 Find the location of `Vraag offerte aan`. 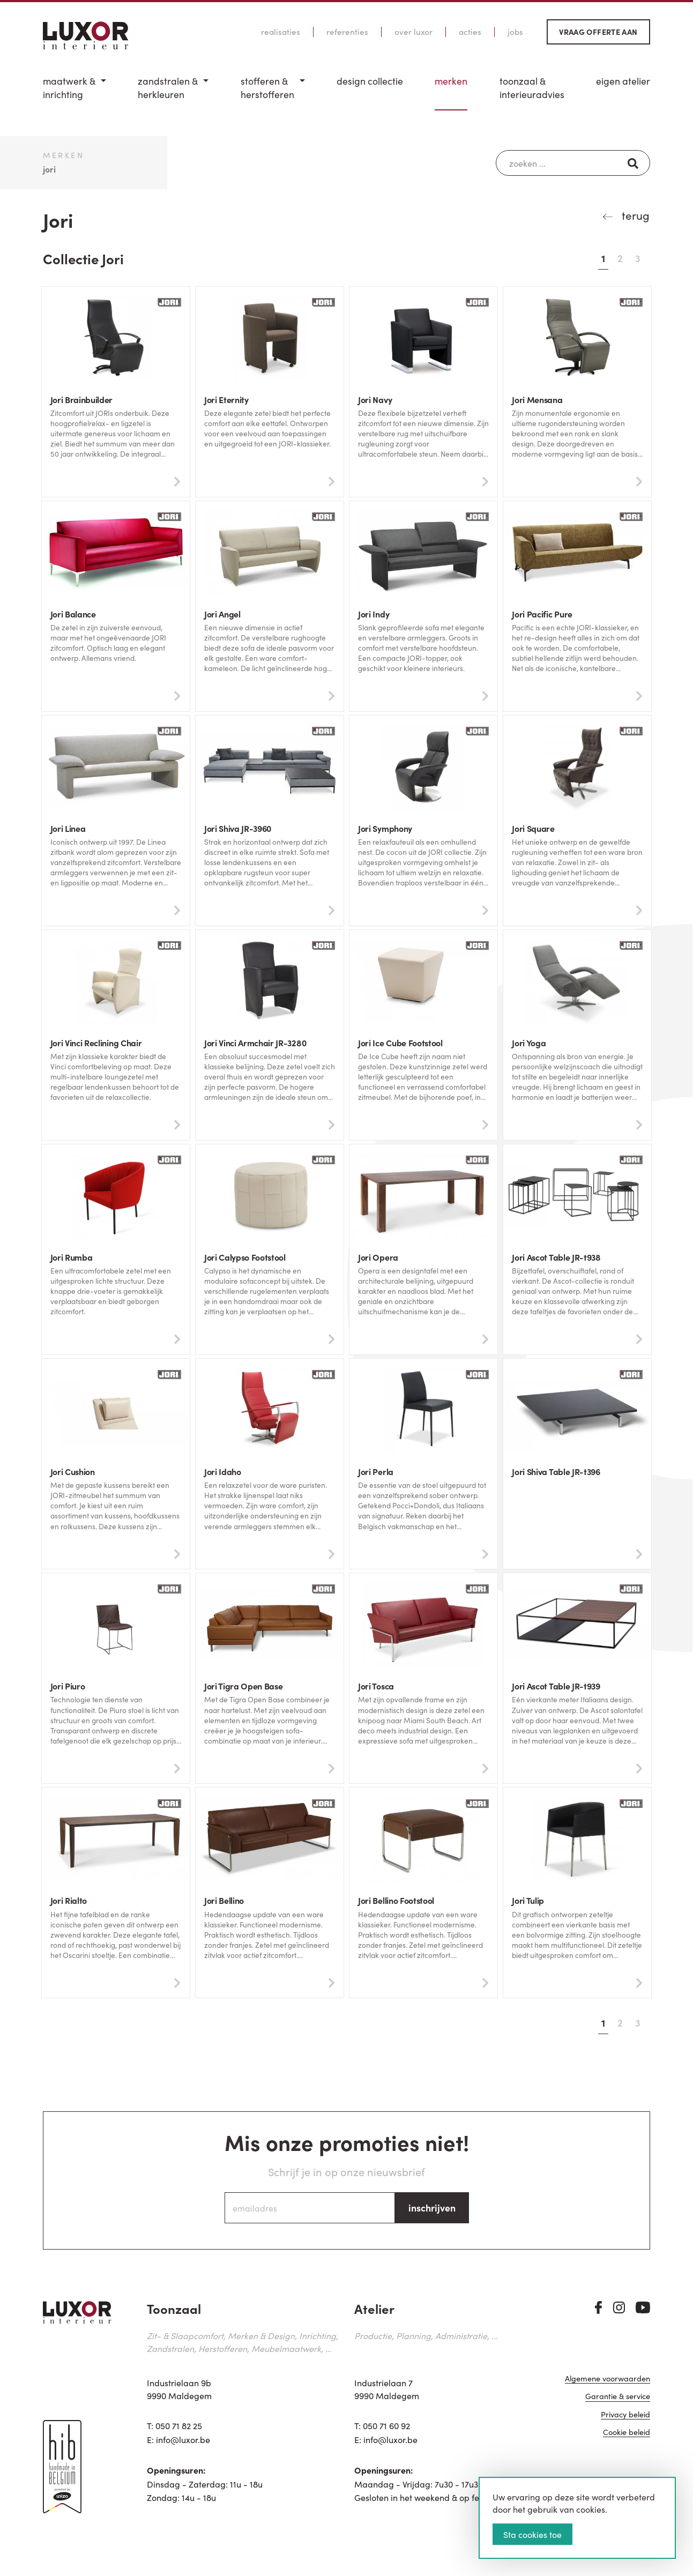

Vraag offerte aan is located at coordinates (598, 31).